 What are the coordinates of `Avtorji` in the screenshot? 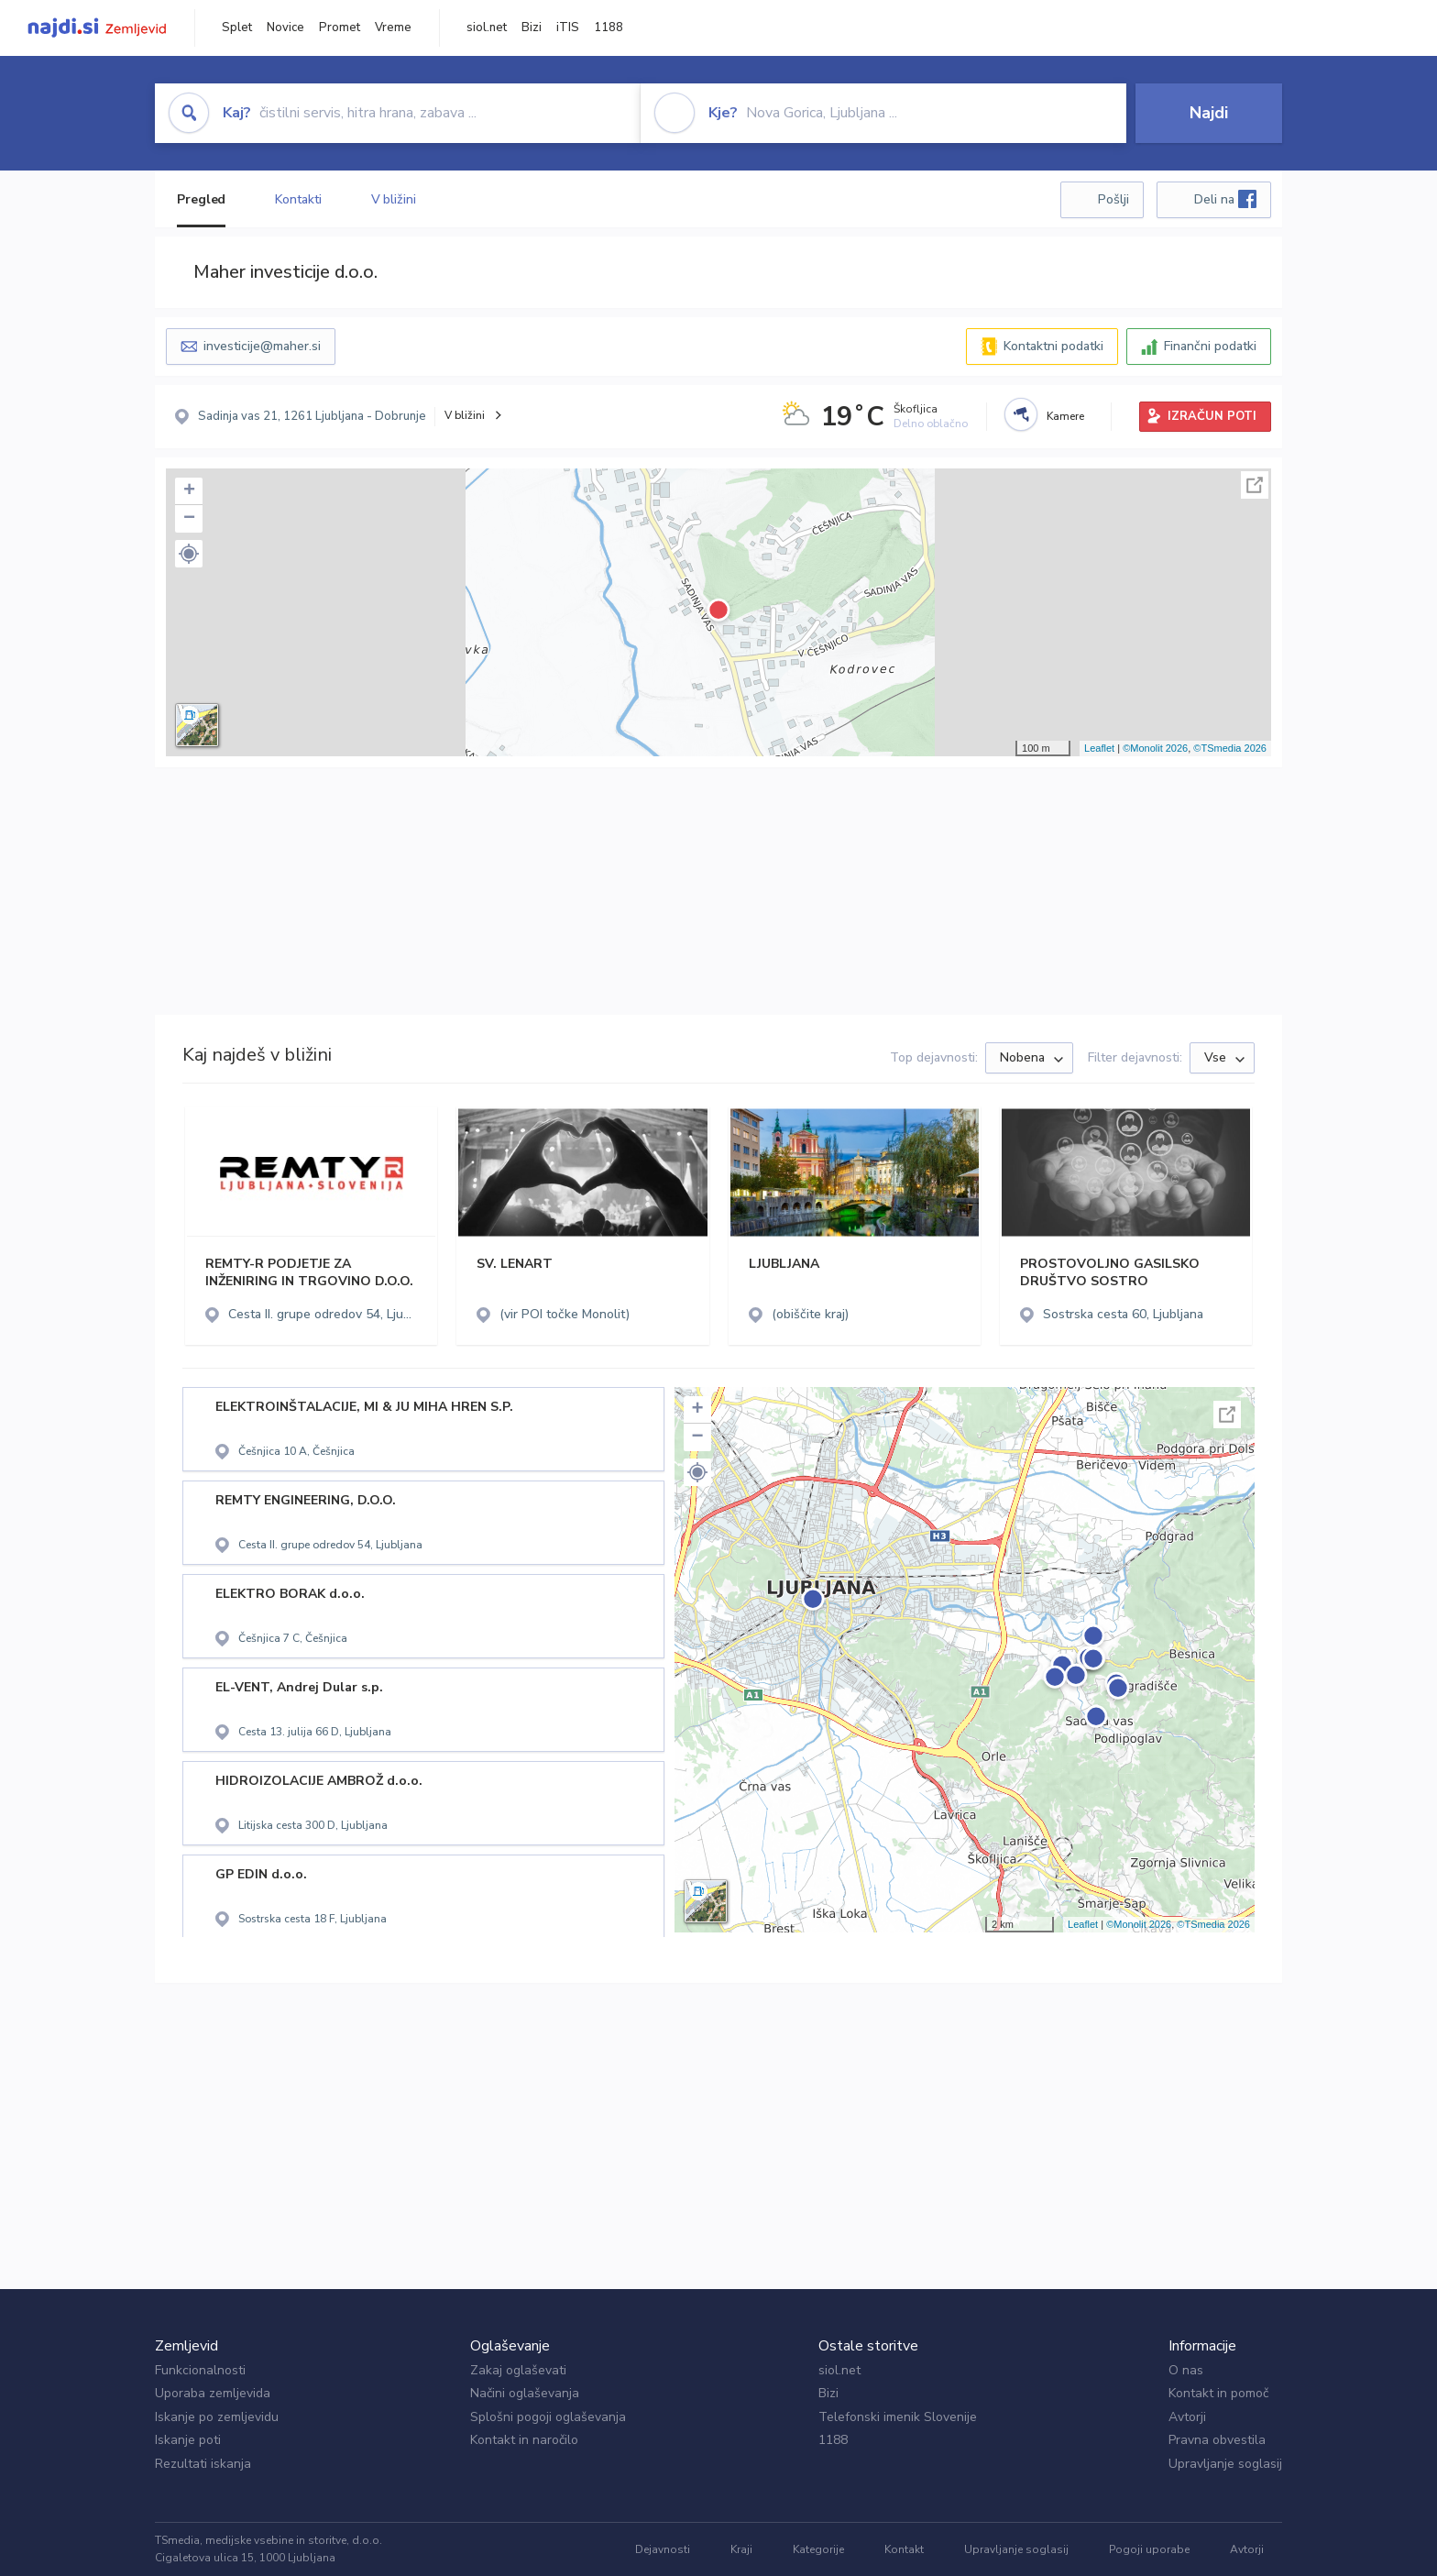 It's located at (1187, 2417).